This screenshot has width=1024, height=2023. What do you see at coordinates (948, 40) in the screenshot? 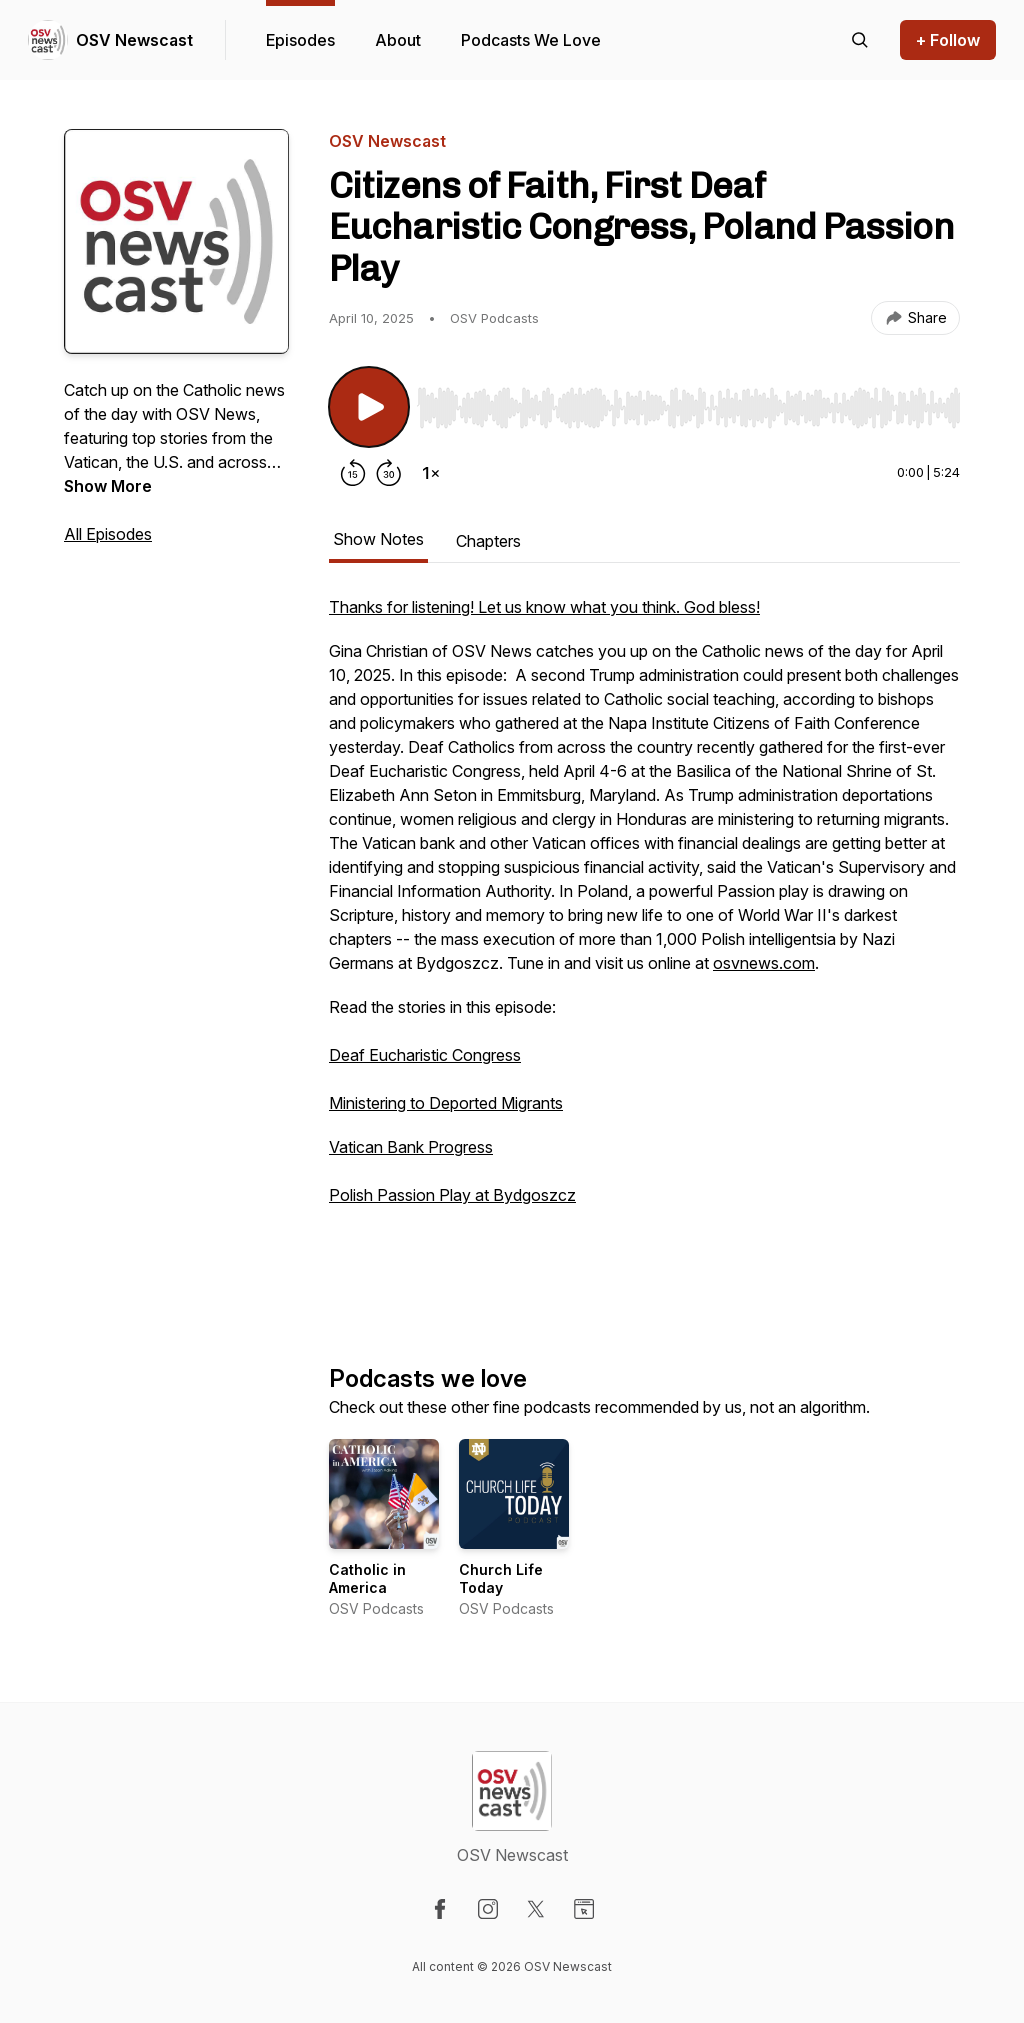
I see `+ Follow` at bounding box center [948, 40].